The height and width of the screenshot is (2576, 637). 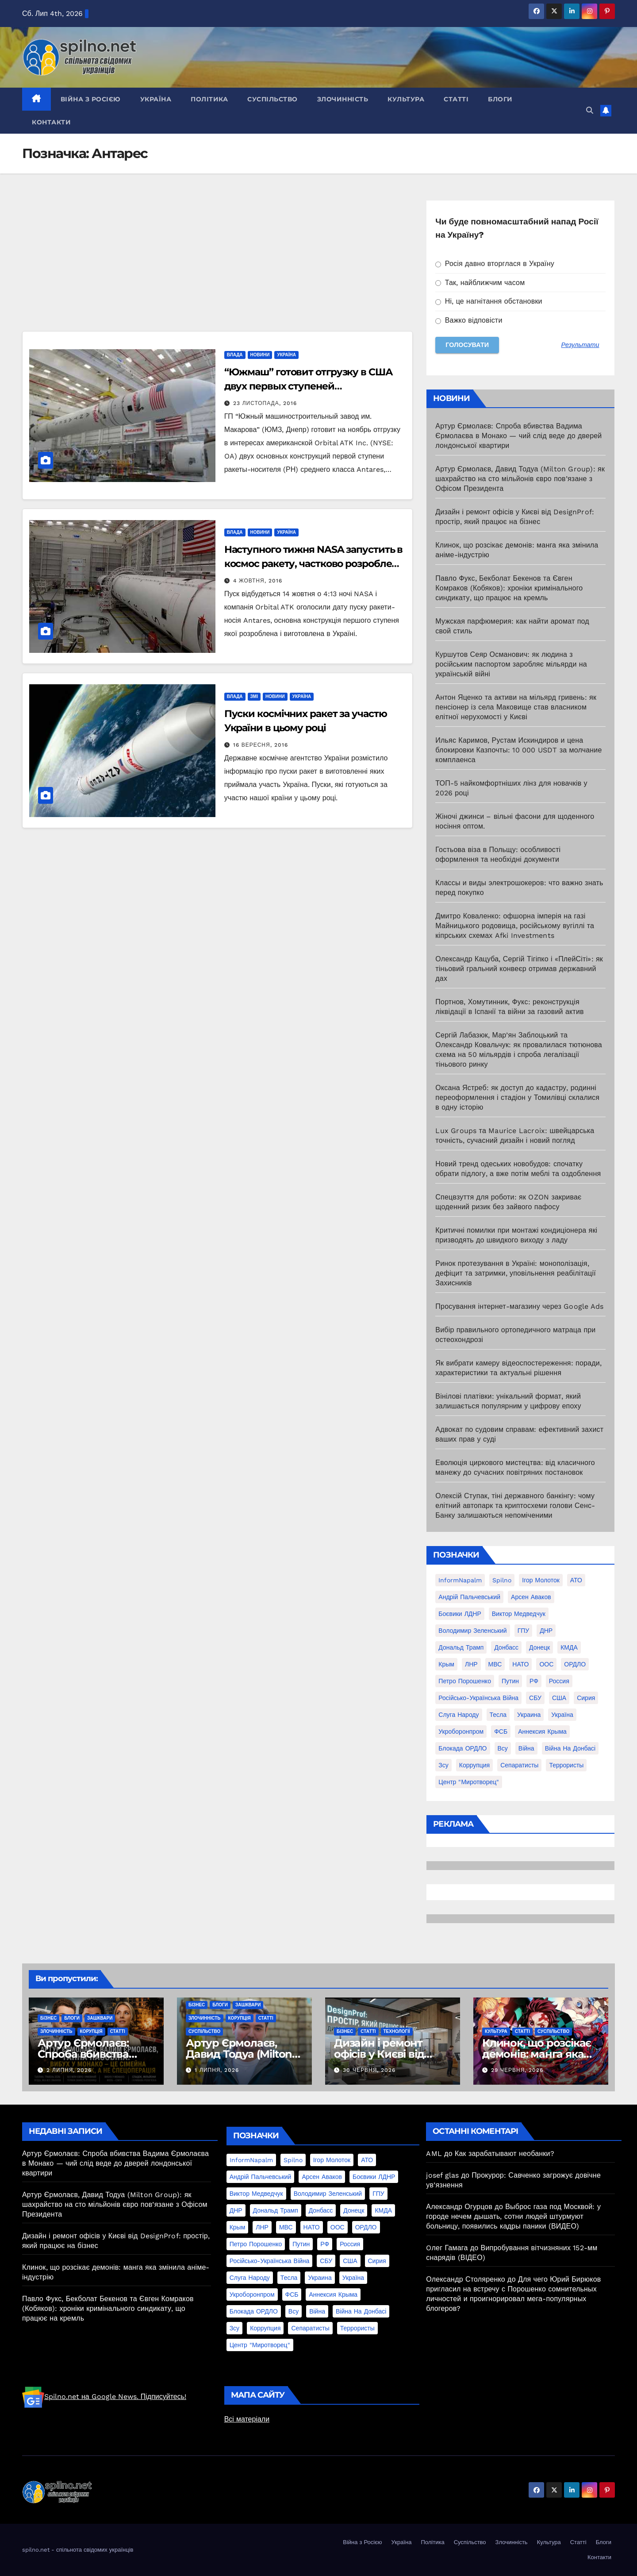 What do you see at coordinates (458, 1714) in the screenshot?
I see `Слуга Народу [Слуга Народу (22 елементи)]` at bounding box center [458, 1714].